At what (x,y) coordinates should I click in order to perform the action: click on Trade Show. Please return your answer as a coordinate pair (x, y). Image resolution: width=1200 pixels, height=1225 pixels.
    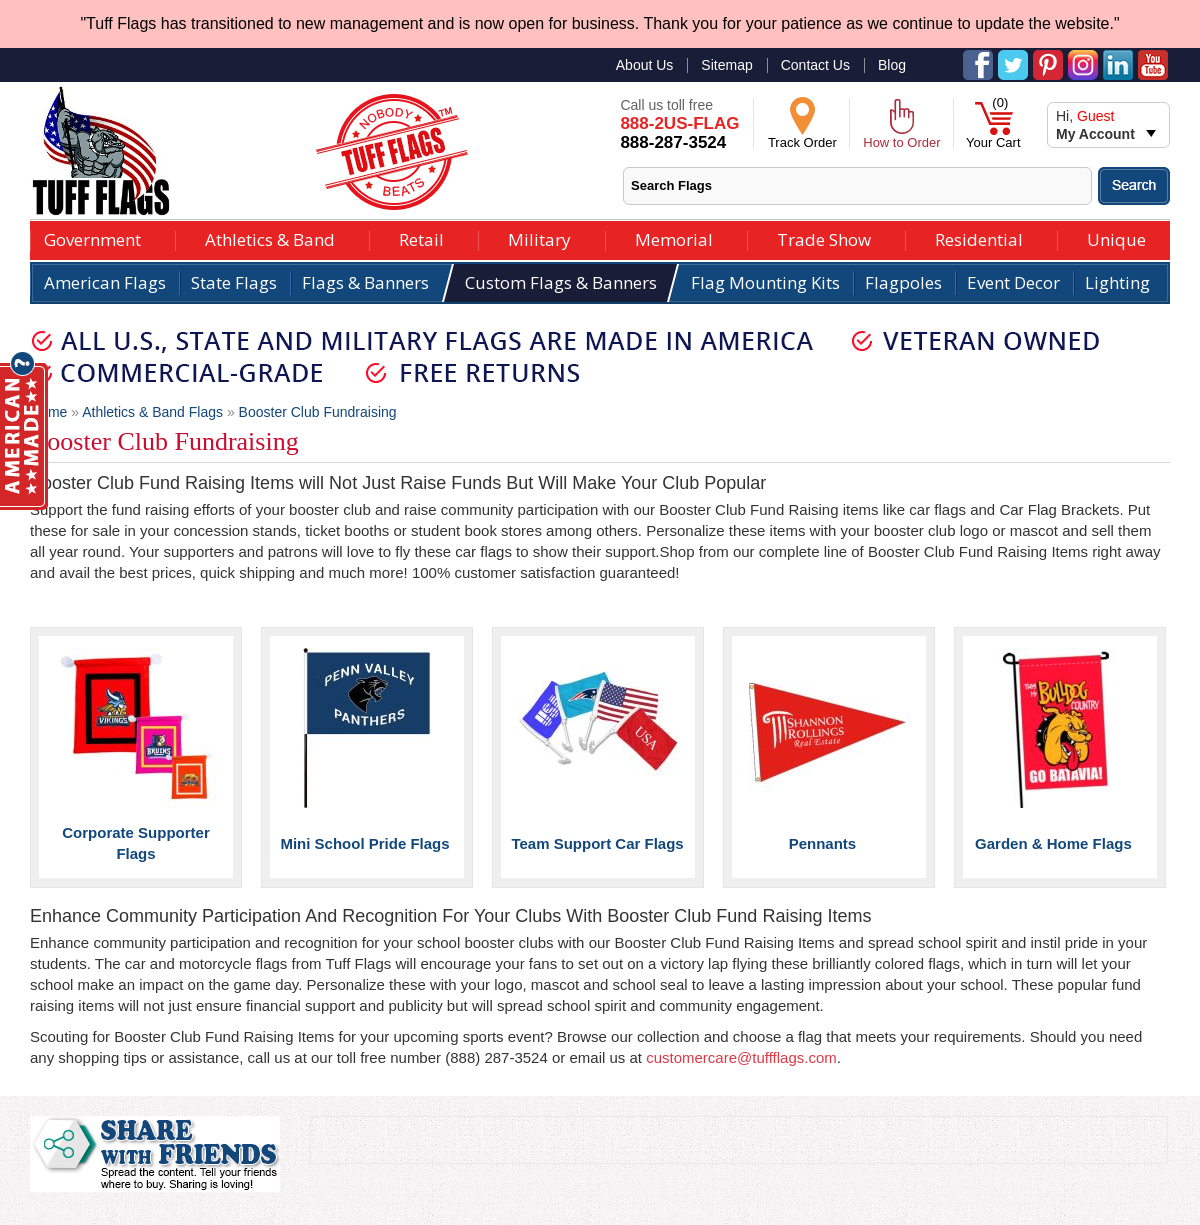
    Looking at the image, I should click on (824, 237).